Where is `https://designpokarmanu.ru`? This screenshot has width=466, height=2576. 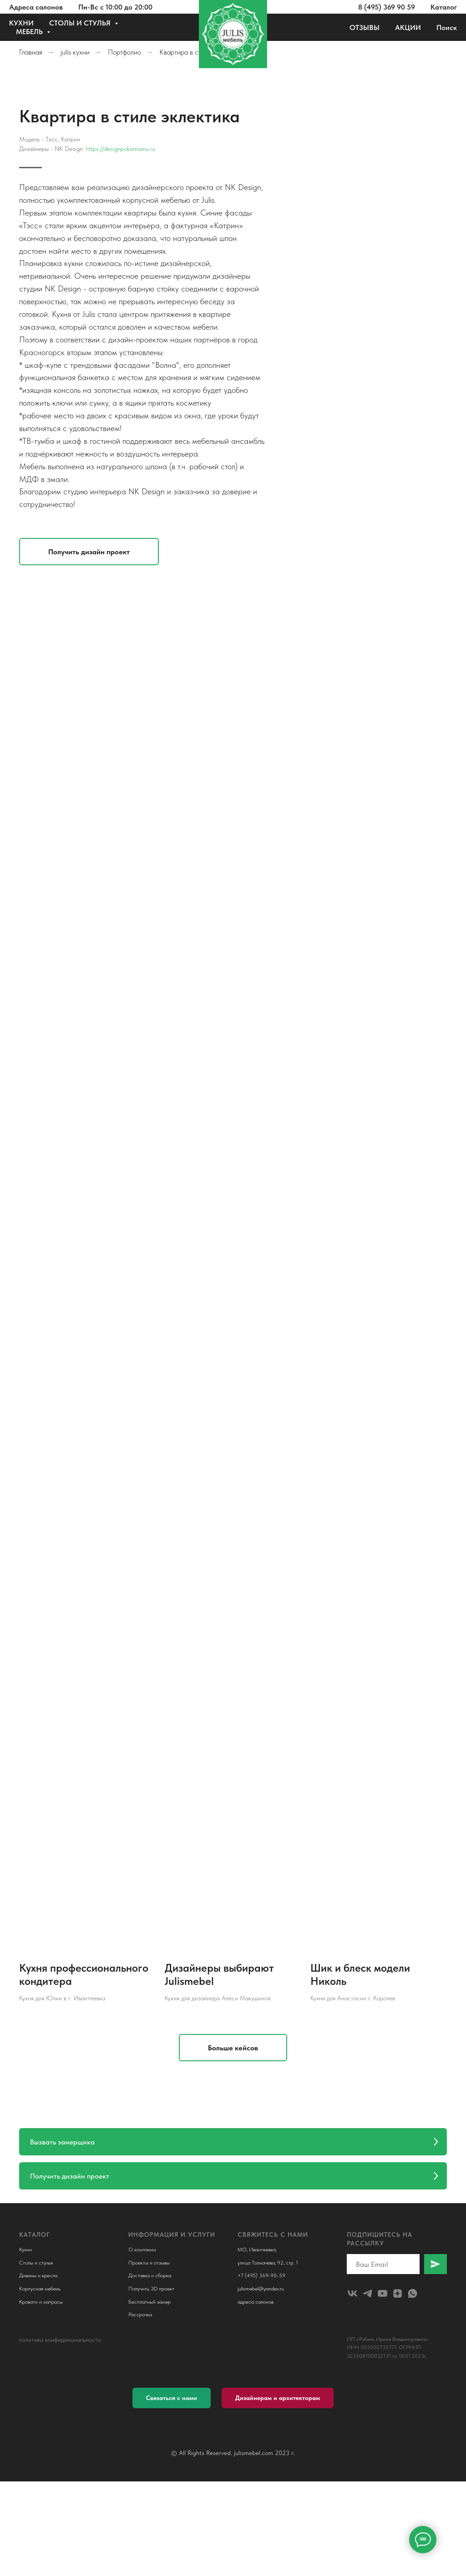 https://designpokarmanu.ru is located at coordinates (302, 148).